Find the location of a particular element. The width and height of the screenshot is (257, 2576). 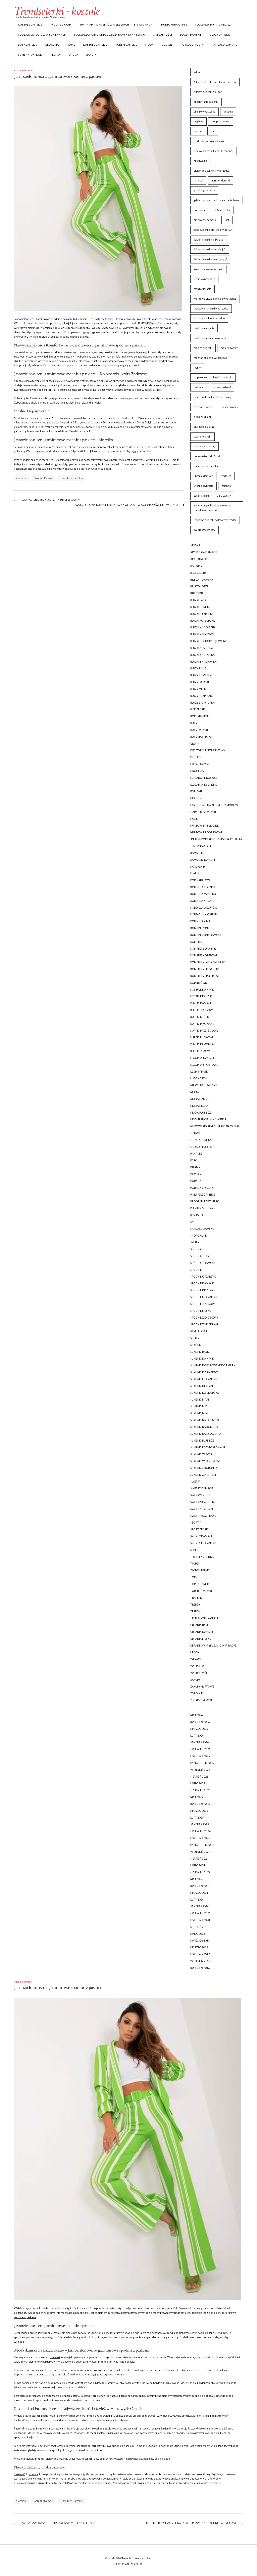

Odzież damska is located at coordinates (201, 1139).